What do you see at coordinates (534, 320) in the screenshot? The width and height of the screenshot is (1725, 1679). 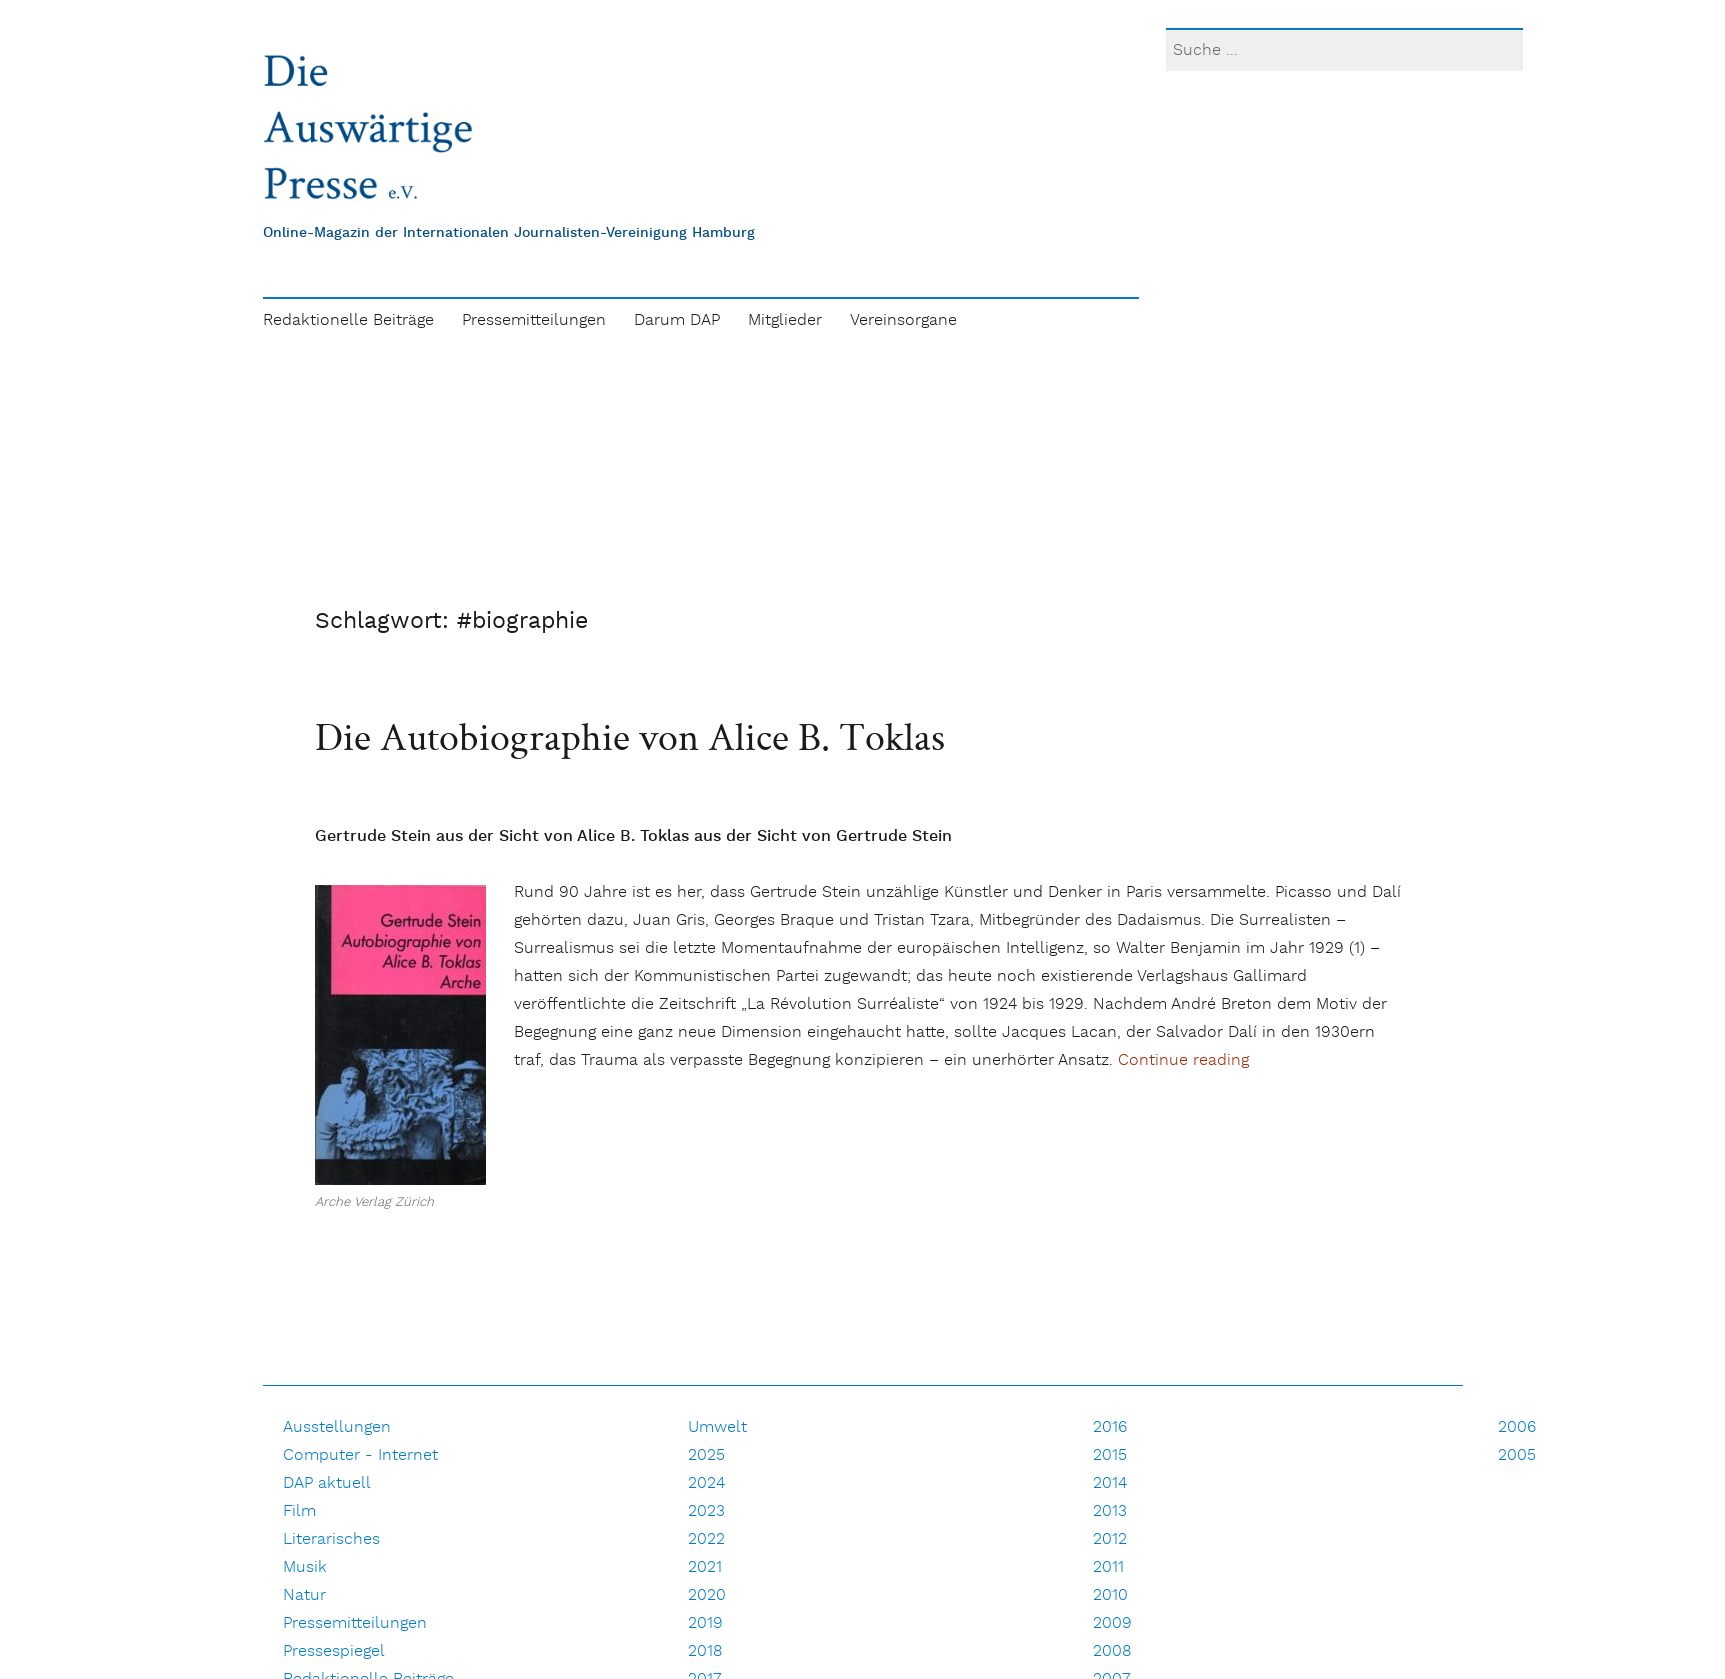 I see `Pressemitteilungen` at bounding box center [534, 320].